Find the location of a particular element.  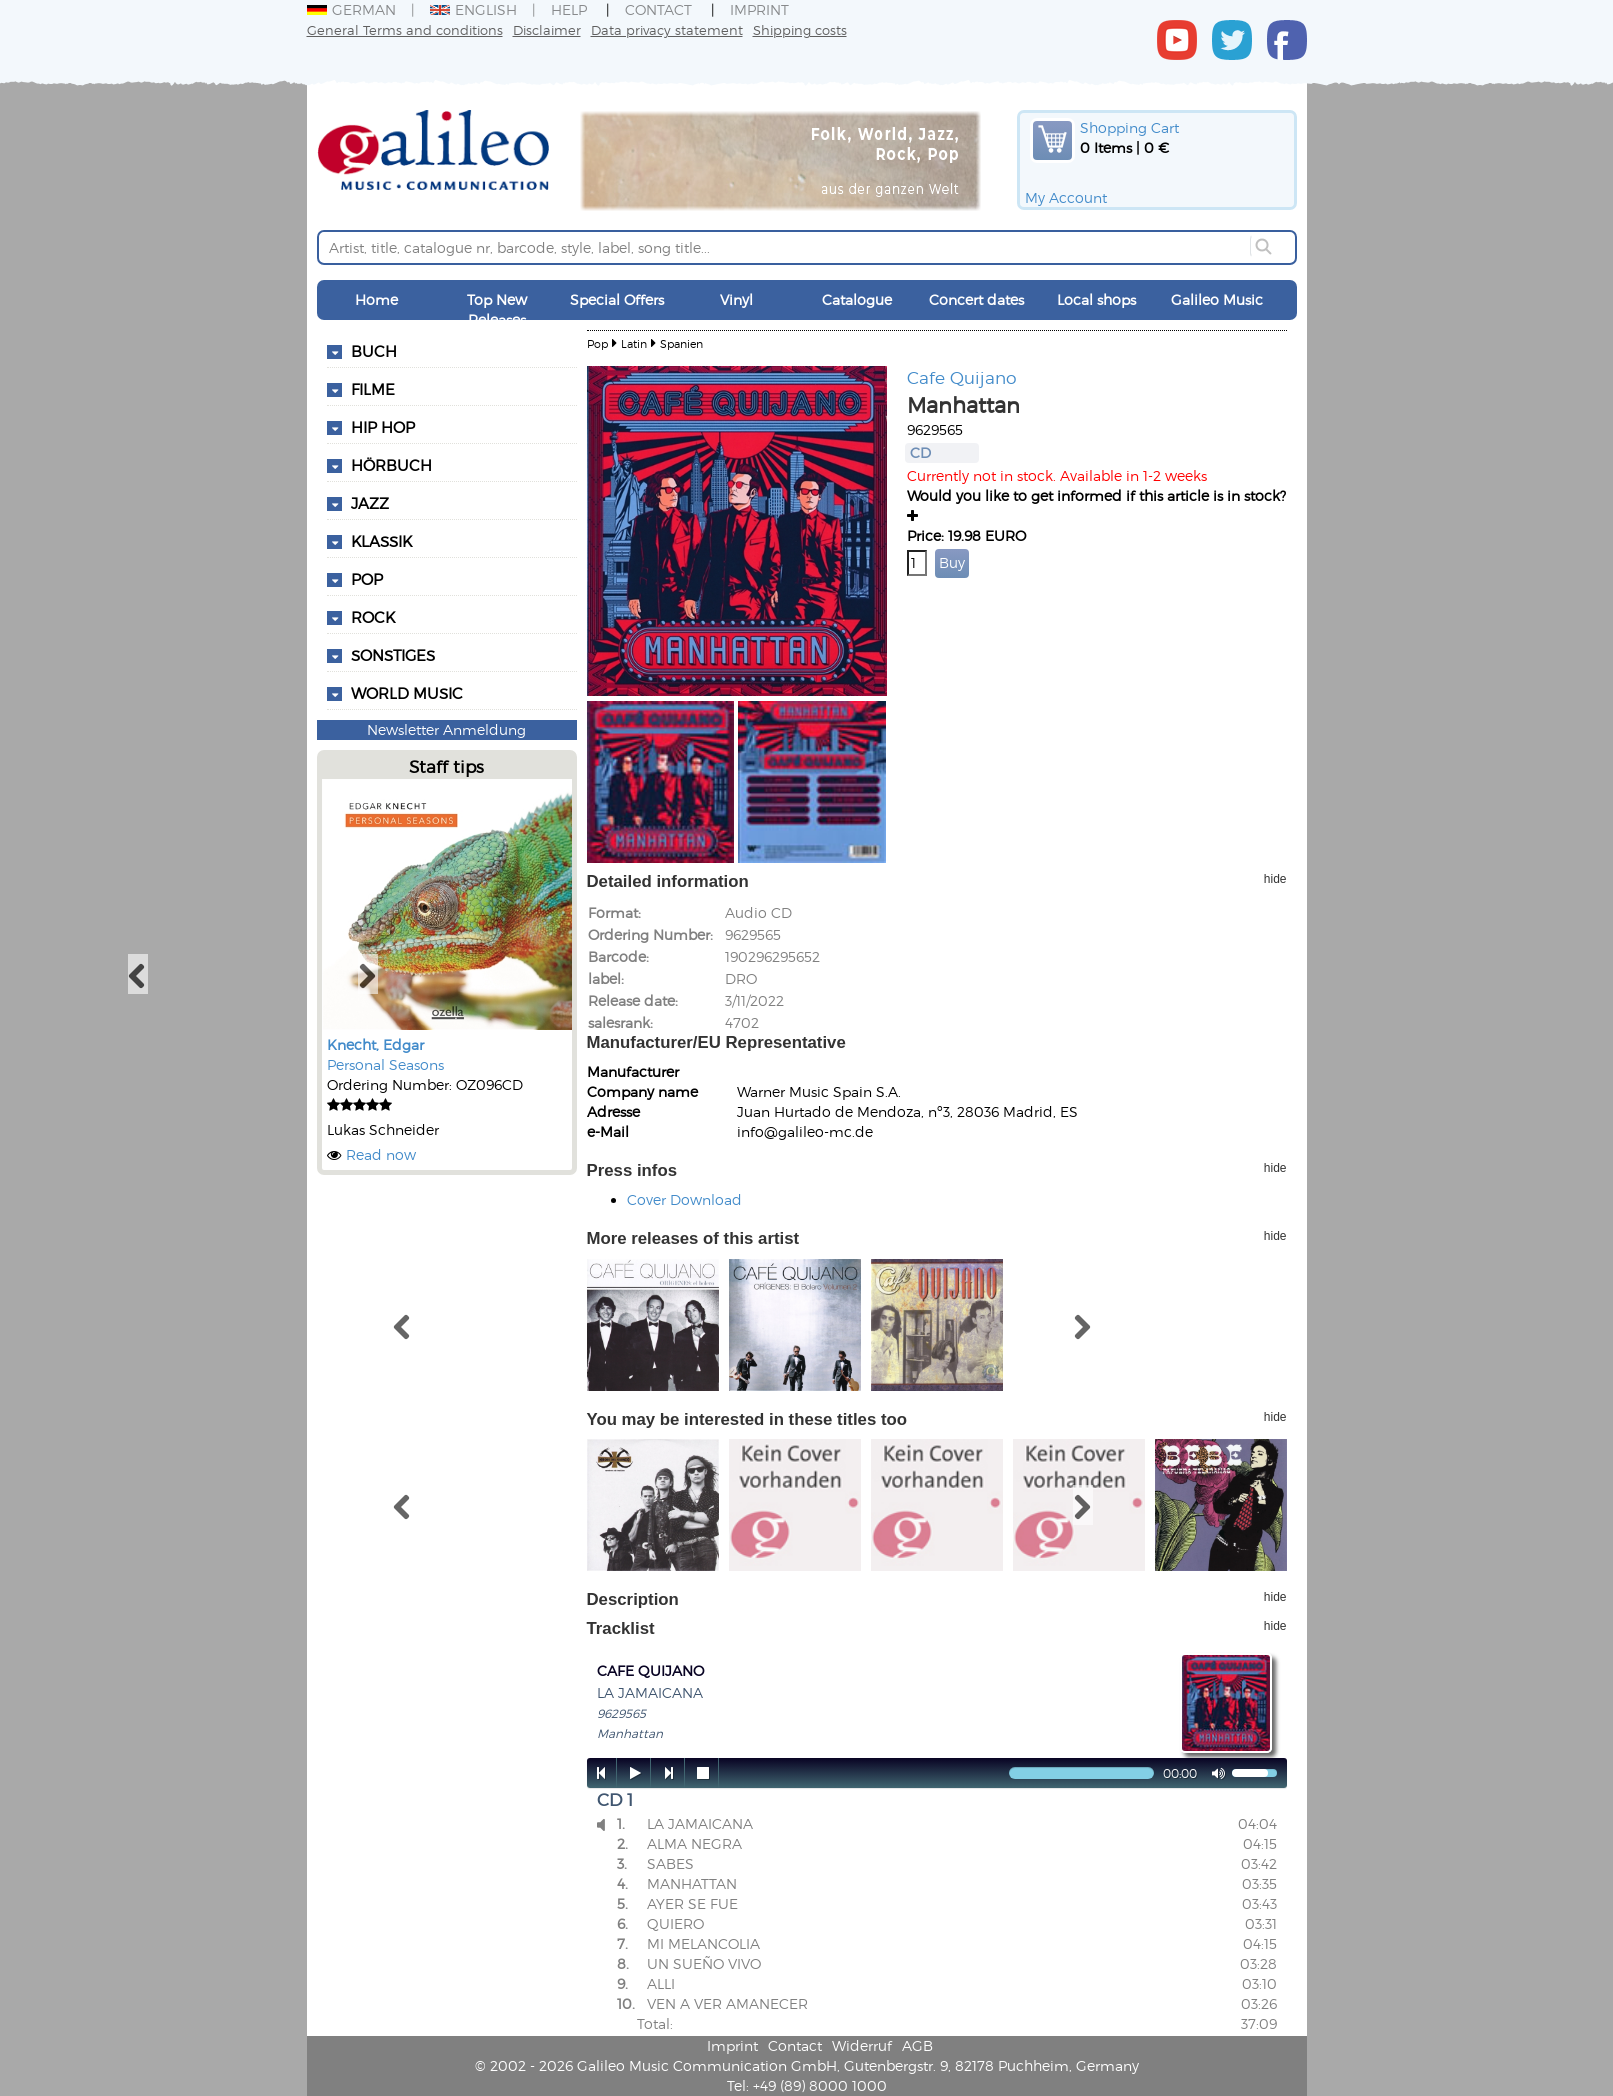

Widerruf is located at coordinates (862, 2045).